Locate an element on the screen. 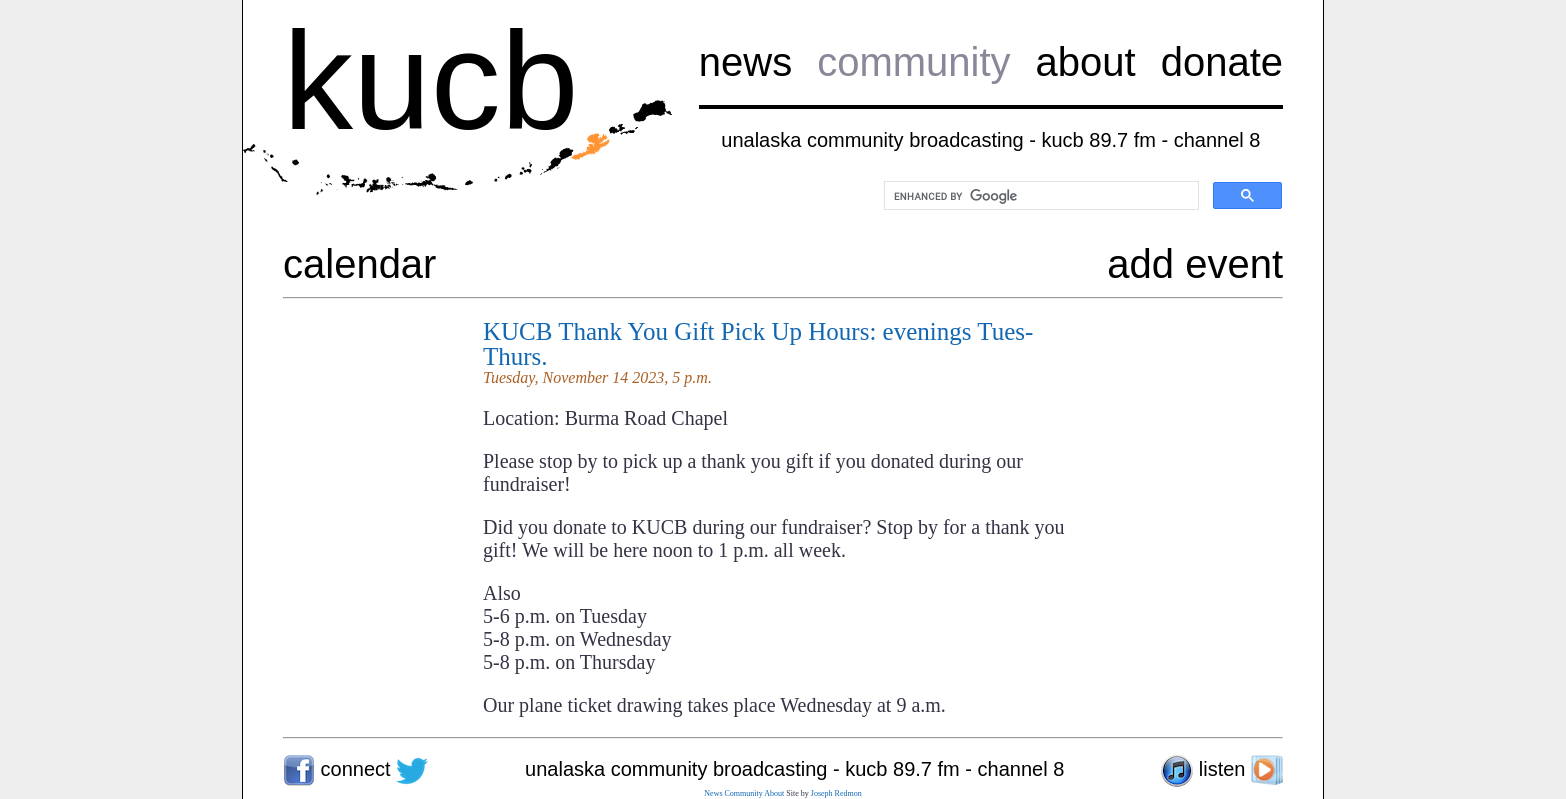 The height and width of the screenshot is (799, 1566). Joseph Redmon is located at coordinates (836, 793).